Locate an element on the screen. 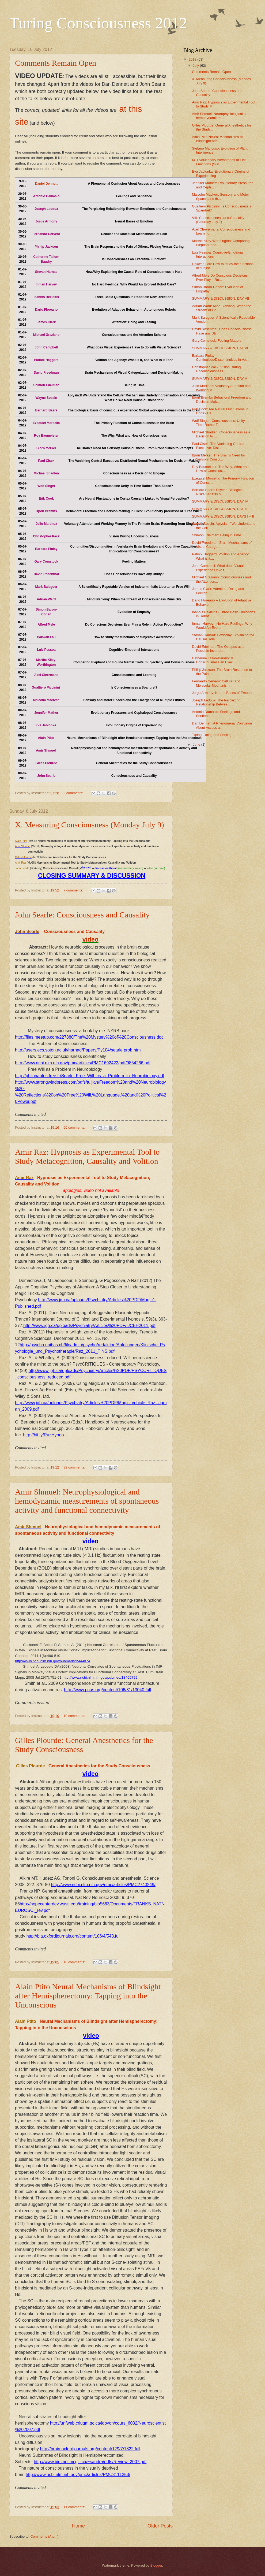  Blogger is located at coordinates (156, 2565).